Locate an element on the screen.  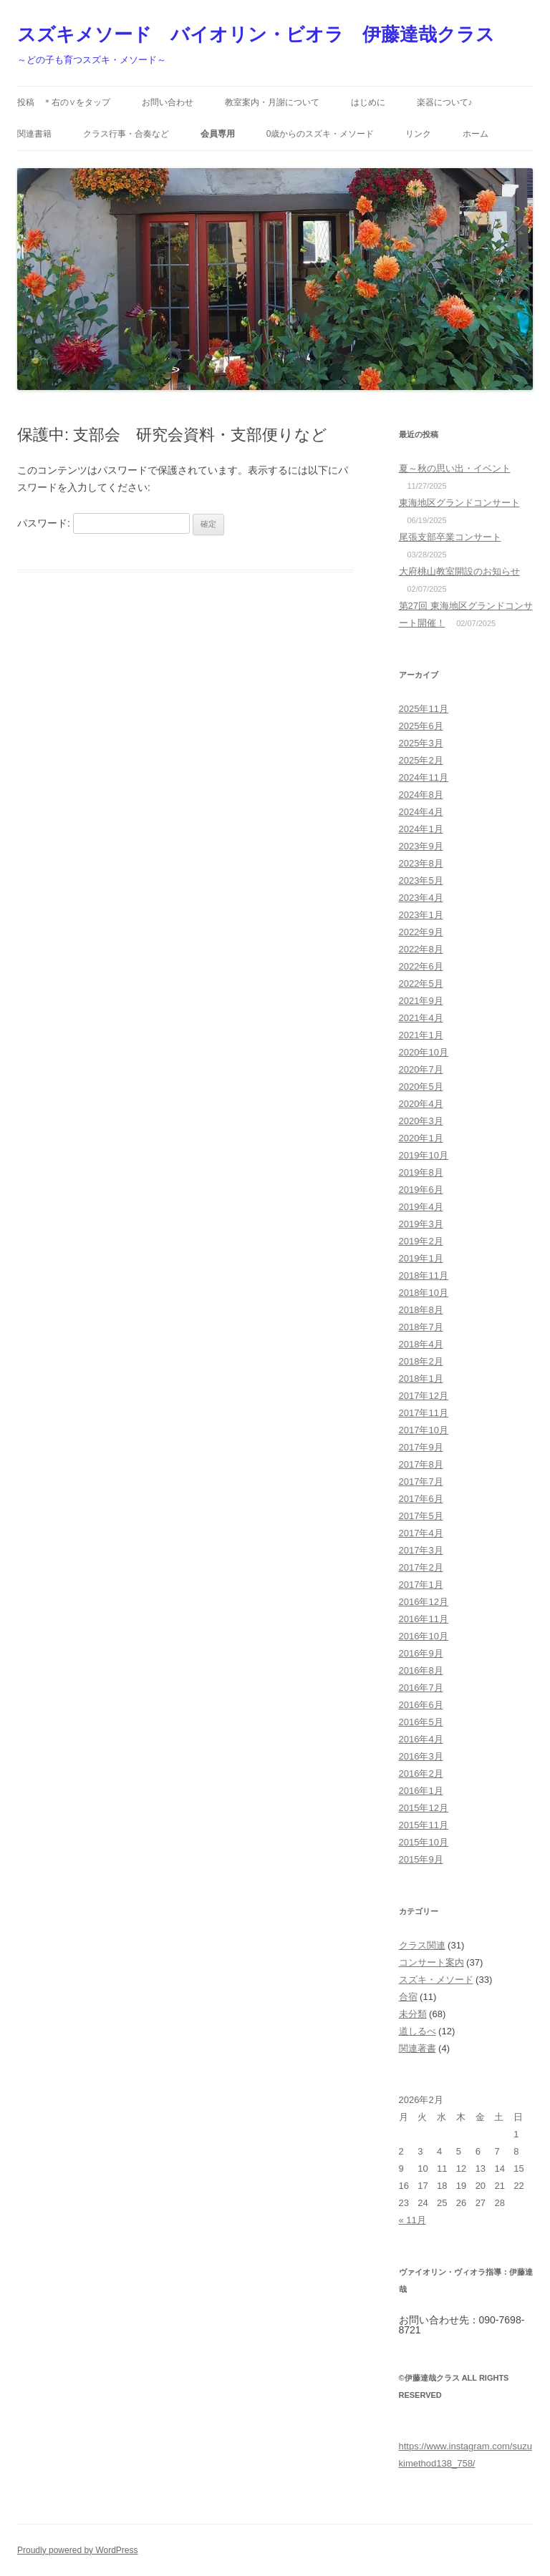
夏～秋の思い出・イベント is located at coordinates (455, 468).